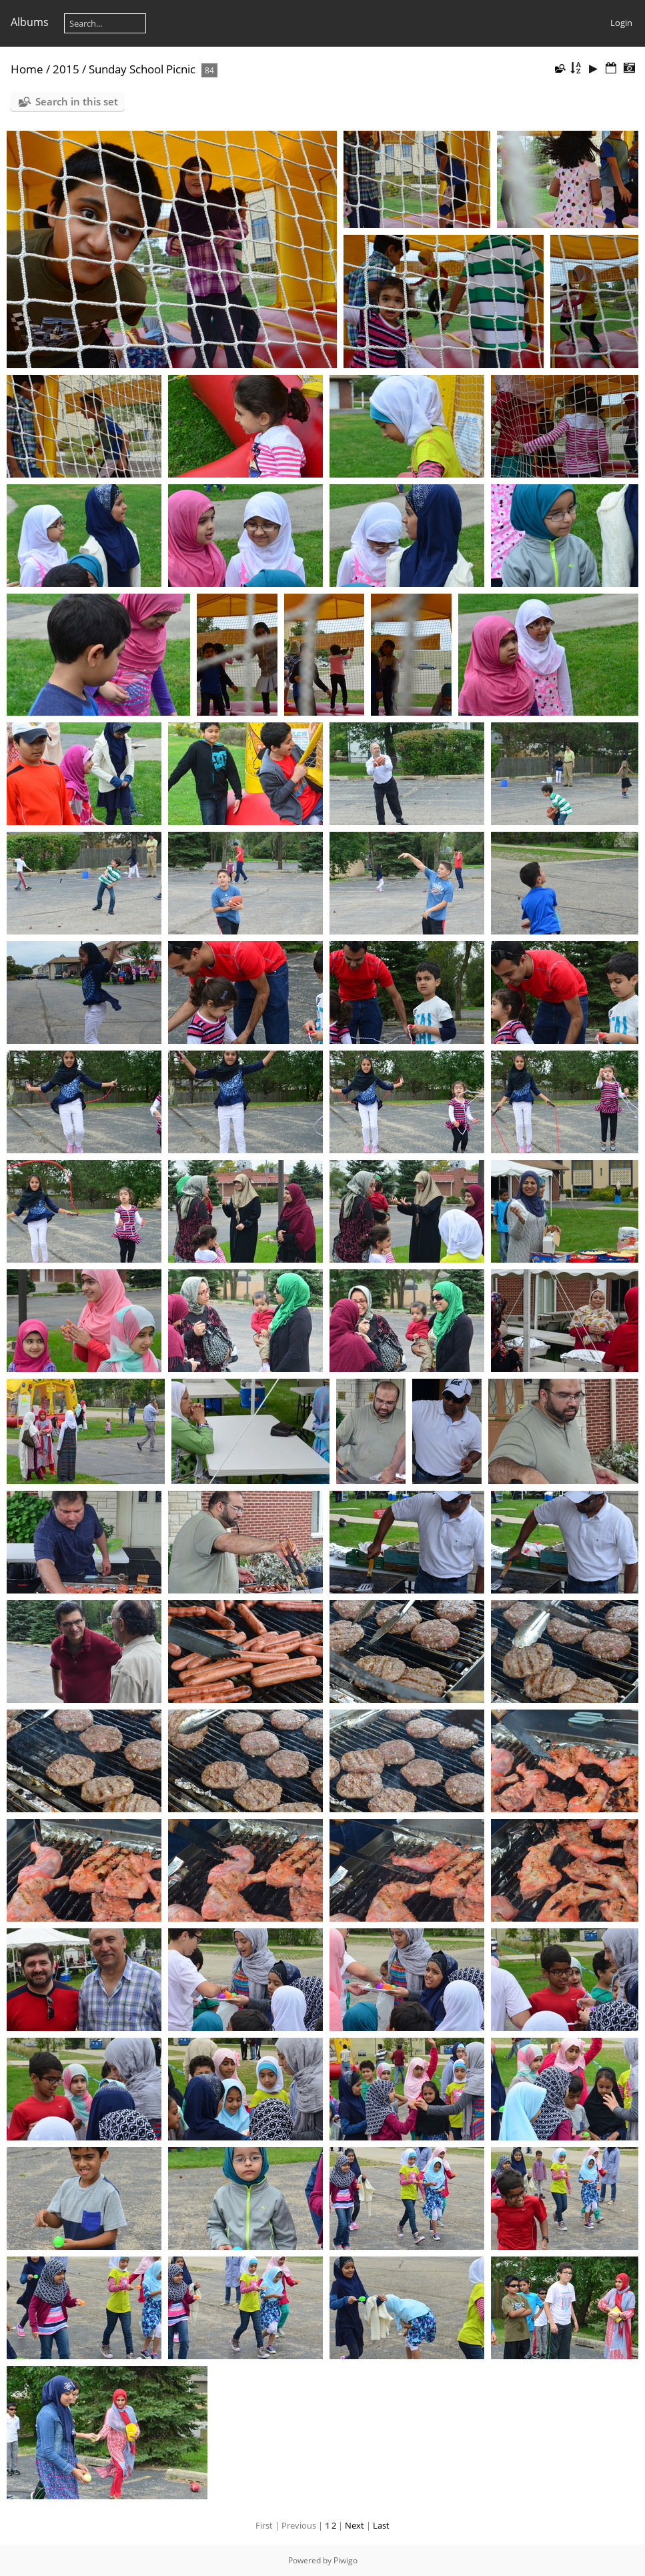  Describe the element at coordinates (30, 22) in the screenshot. I see `Albums` at that location.